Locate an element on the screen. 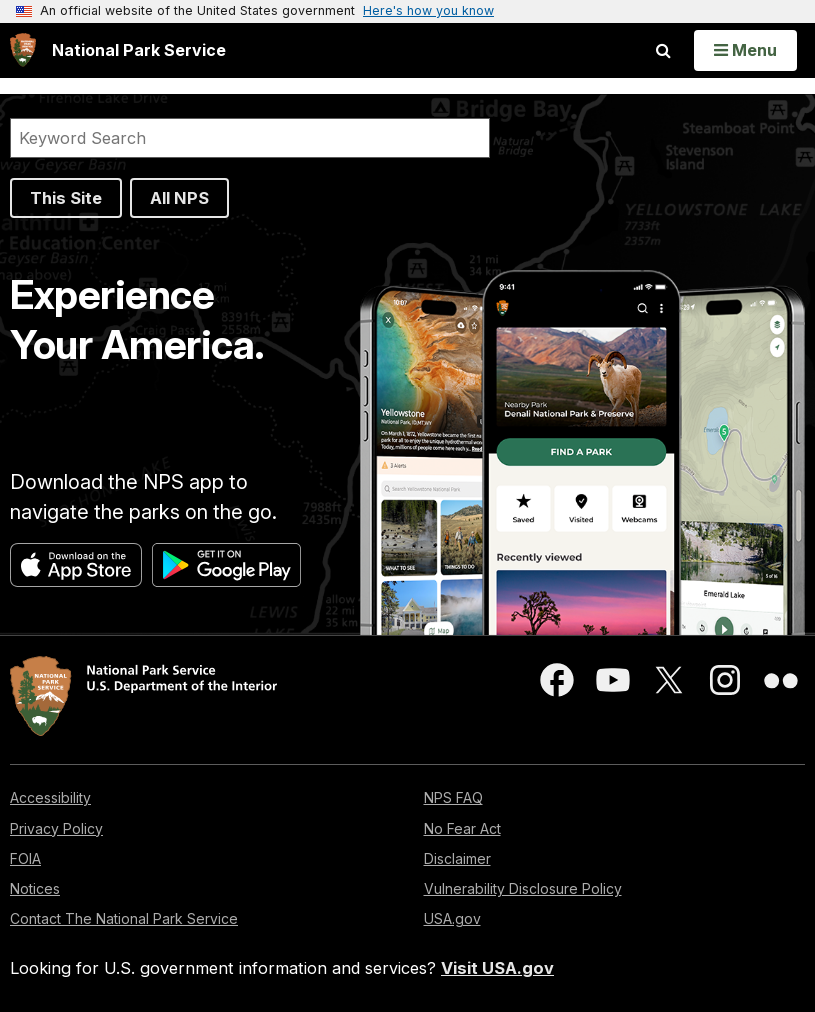  Privacy Policy is located at coordinates (56, 828).